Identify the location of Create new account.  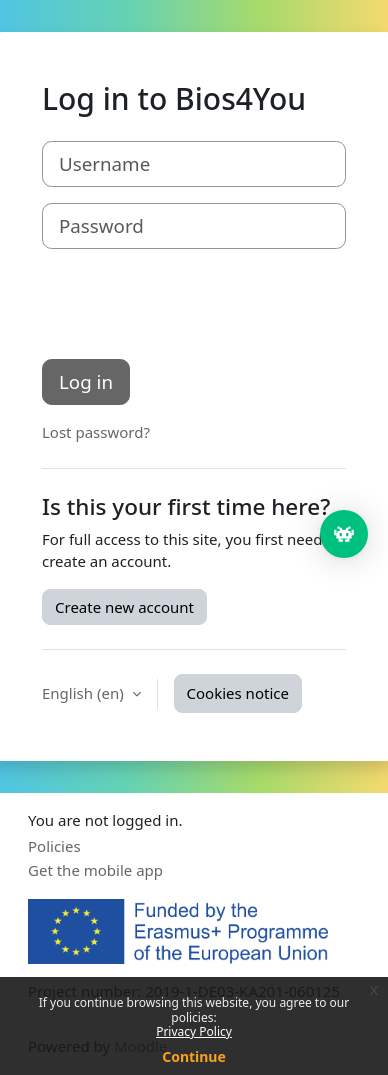
(124, 607).